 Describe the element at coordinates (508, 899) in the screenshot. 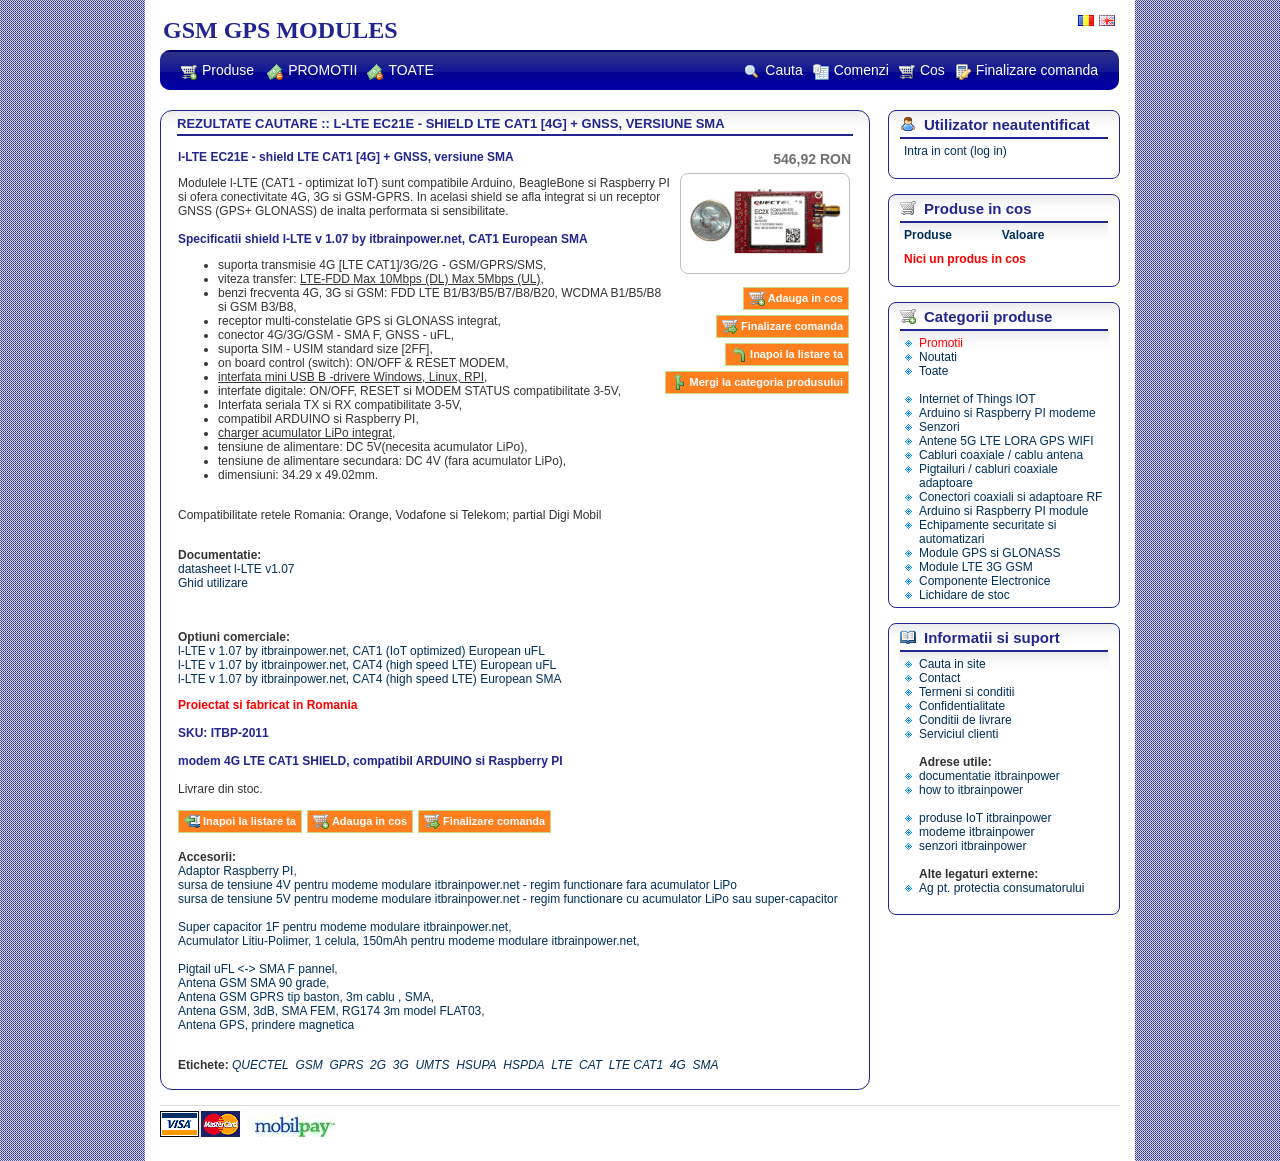

I see `sursa de tensiune 5V pentru modeme modulare itbrainpower.net - regim functionare cu acumulator LiPo sau super-capacitor` at that location.